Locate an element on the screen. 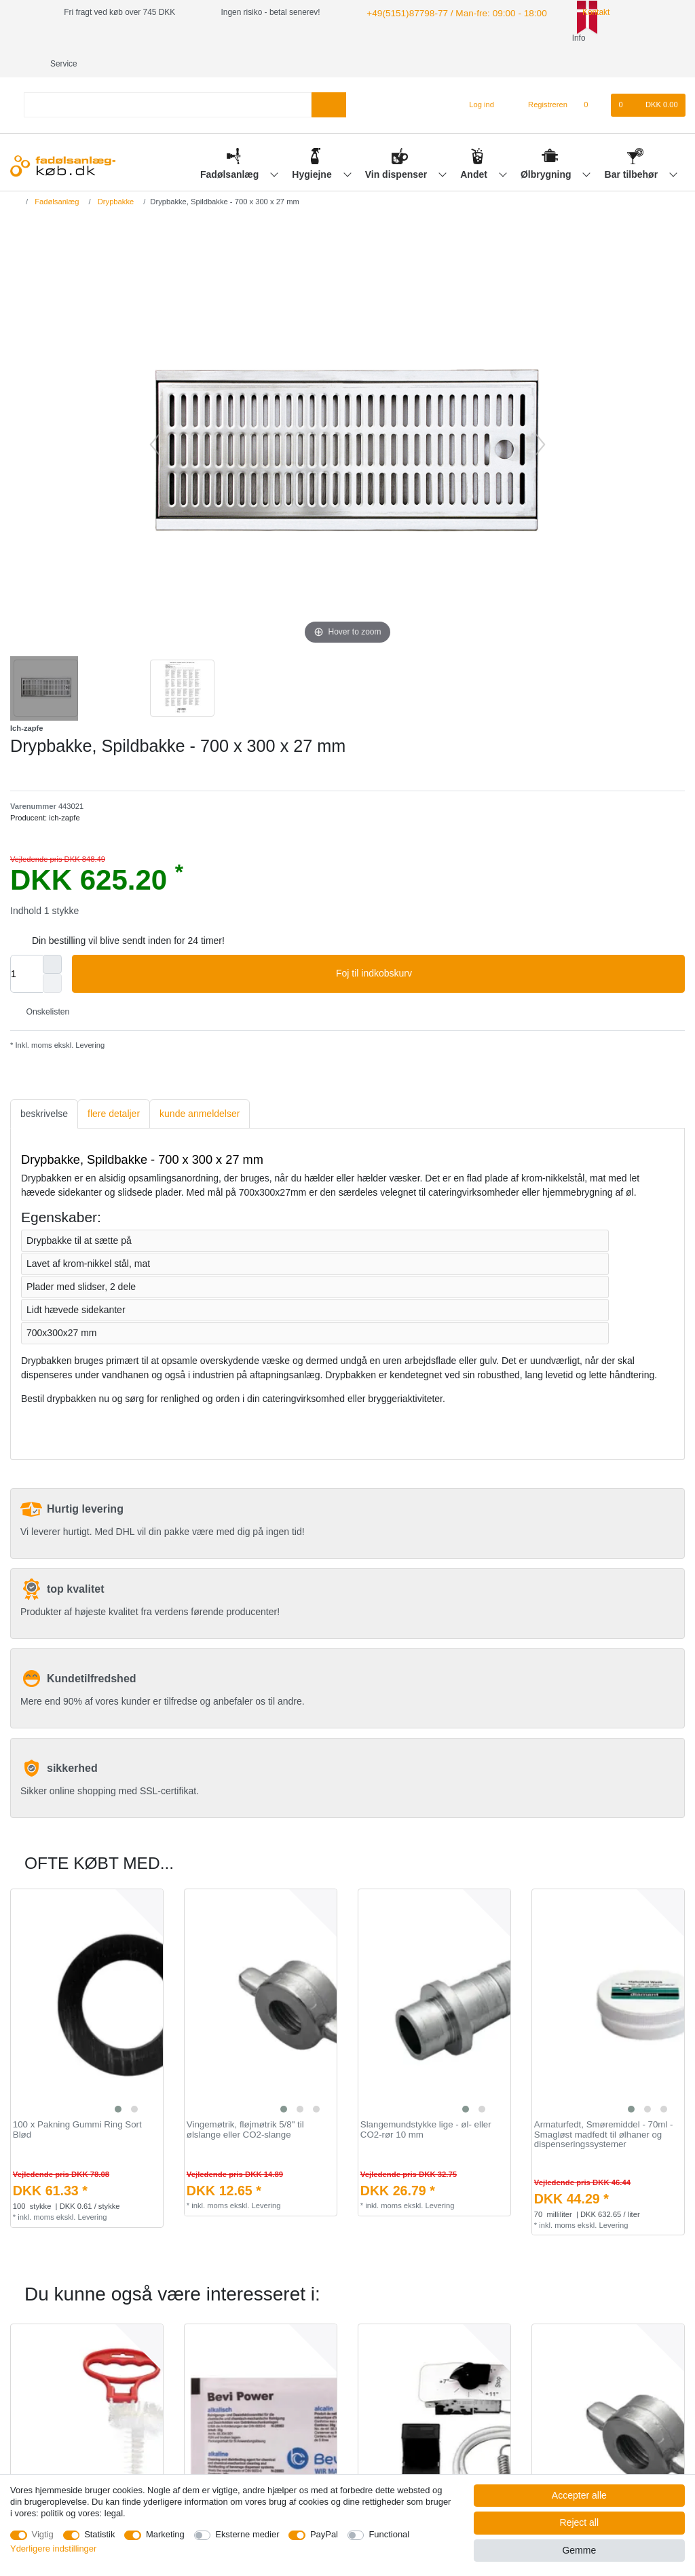 The image size is (695, 2576). Ølbrygning is located at coordinates (547, 148).